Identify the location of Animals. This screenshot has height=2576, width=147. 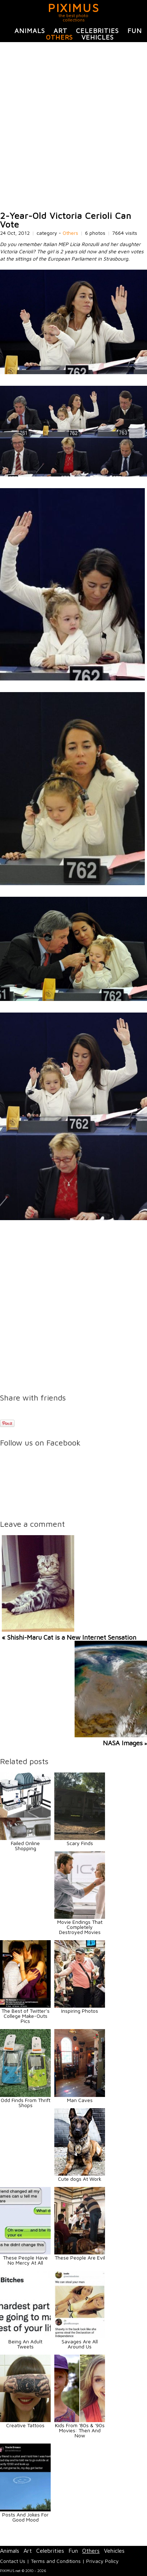
(29, 30).